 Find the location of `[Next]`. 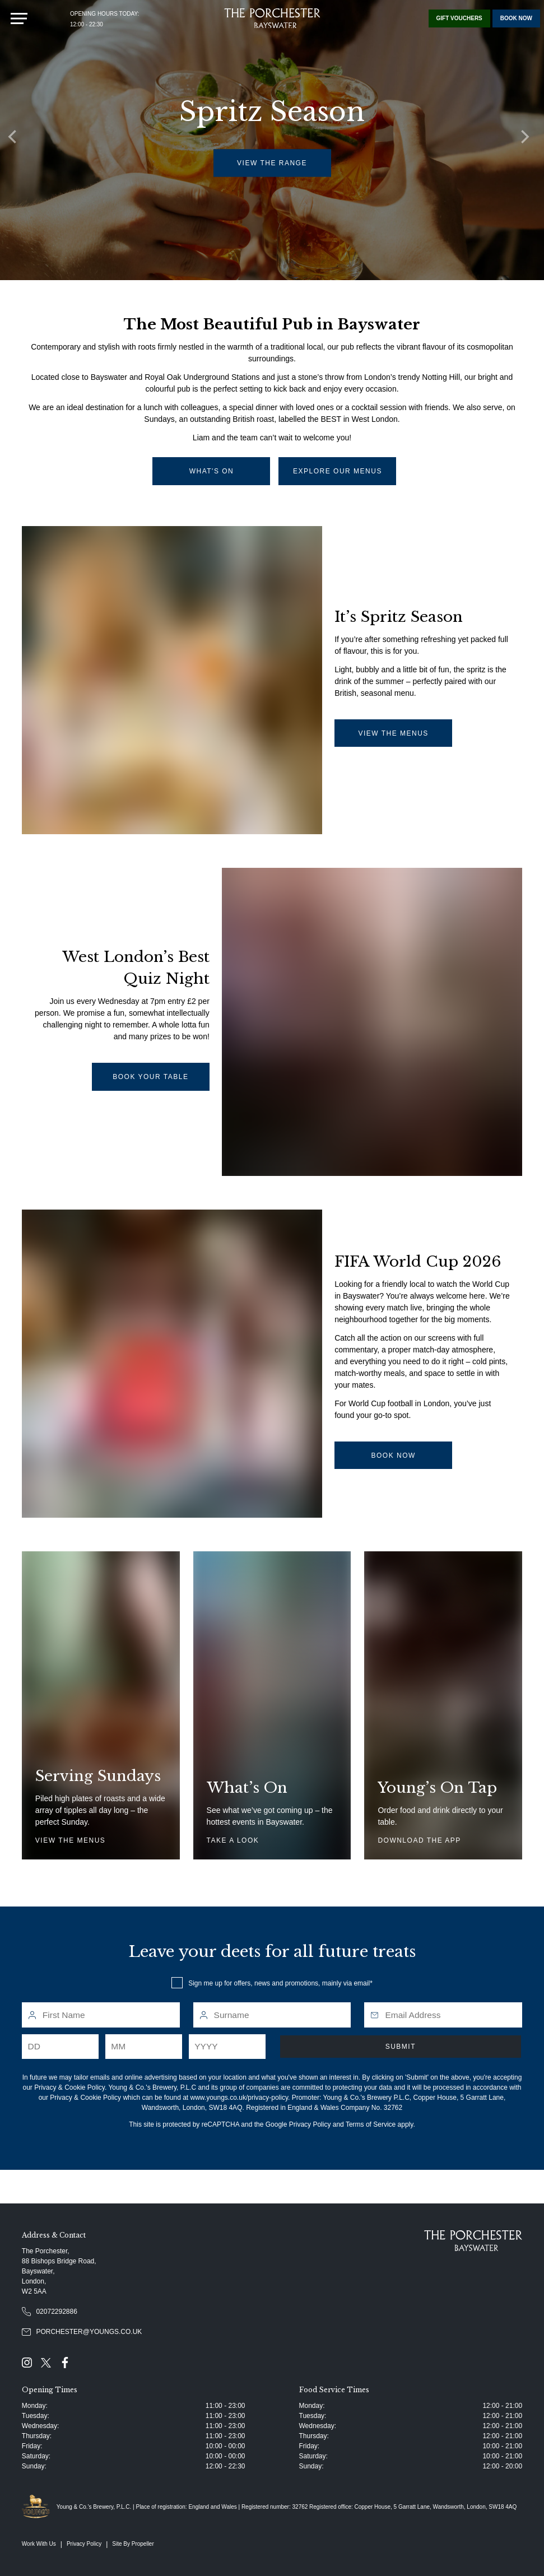

[Next] is located at coordinates (527, 140).